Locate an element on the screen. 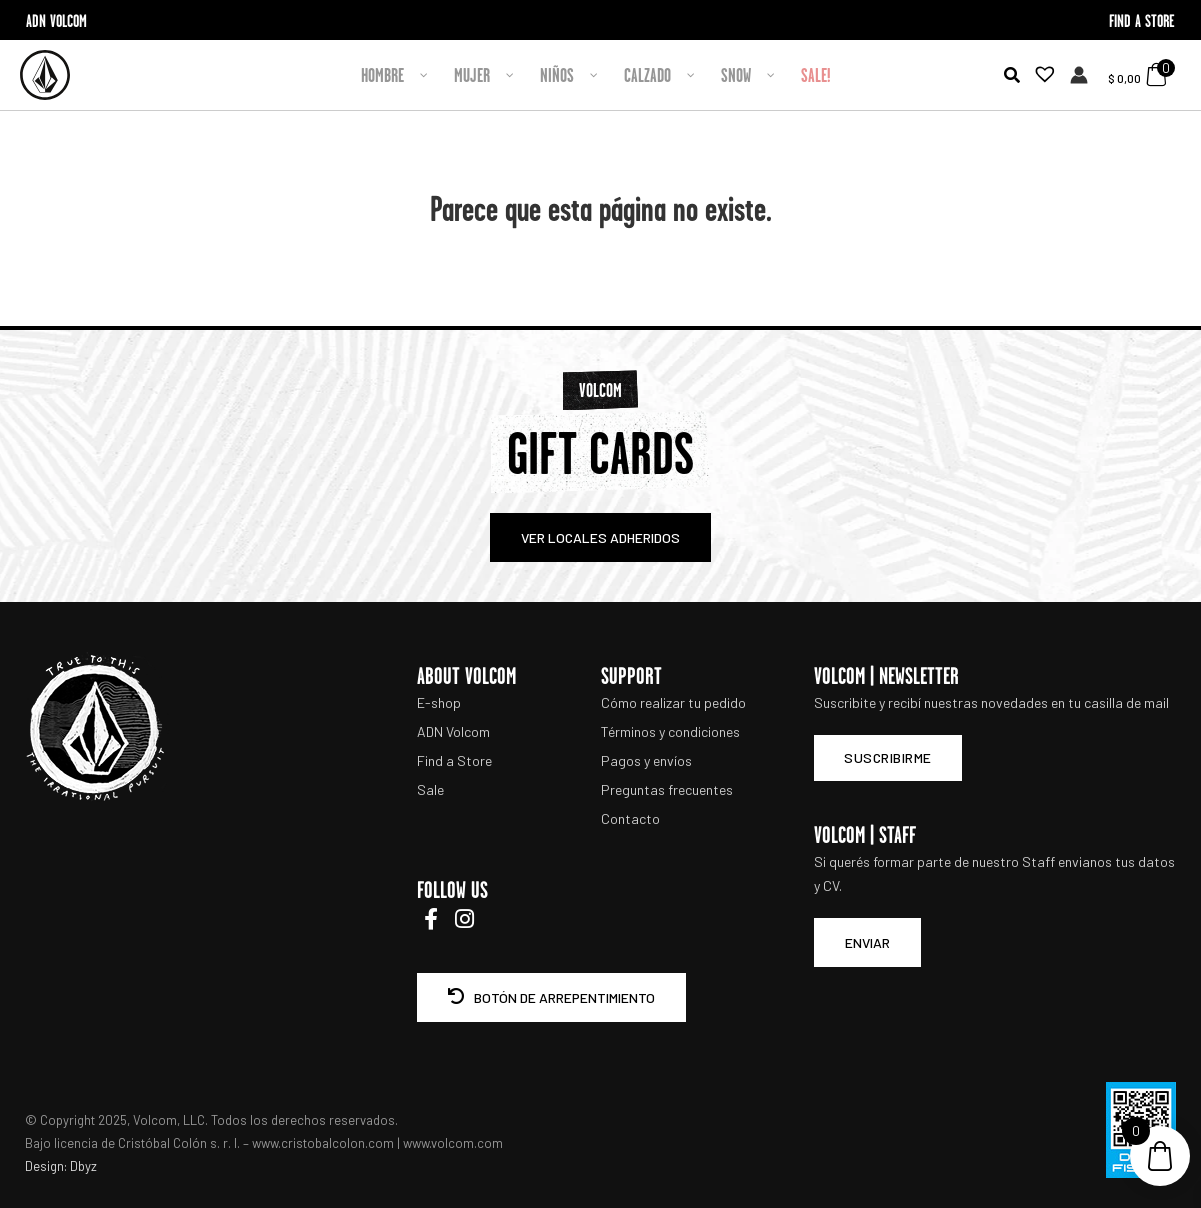 This screenshot has width=1201, height=1208. ADN VOLCOM is located at coordinates (56, 20).